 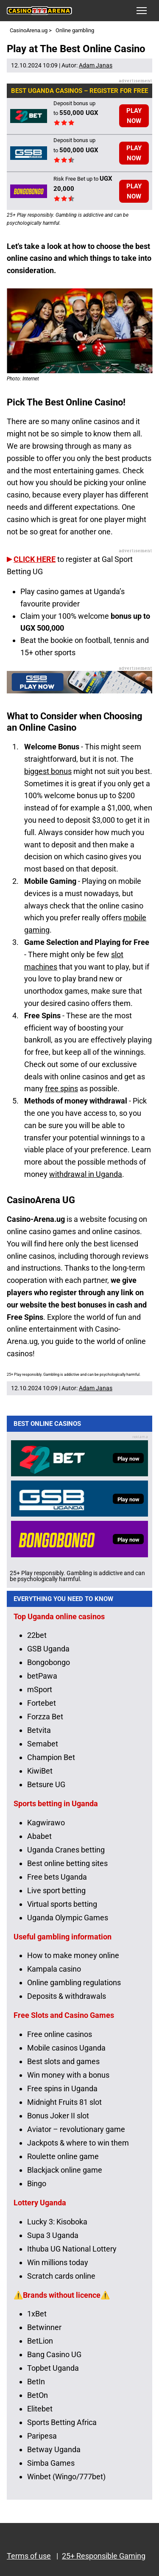 What do you see at coordinates (76, 2129) in the screenshot?
I see `Aviator – revolutionary game` at bounding box center [76, 2129].